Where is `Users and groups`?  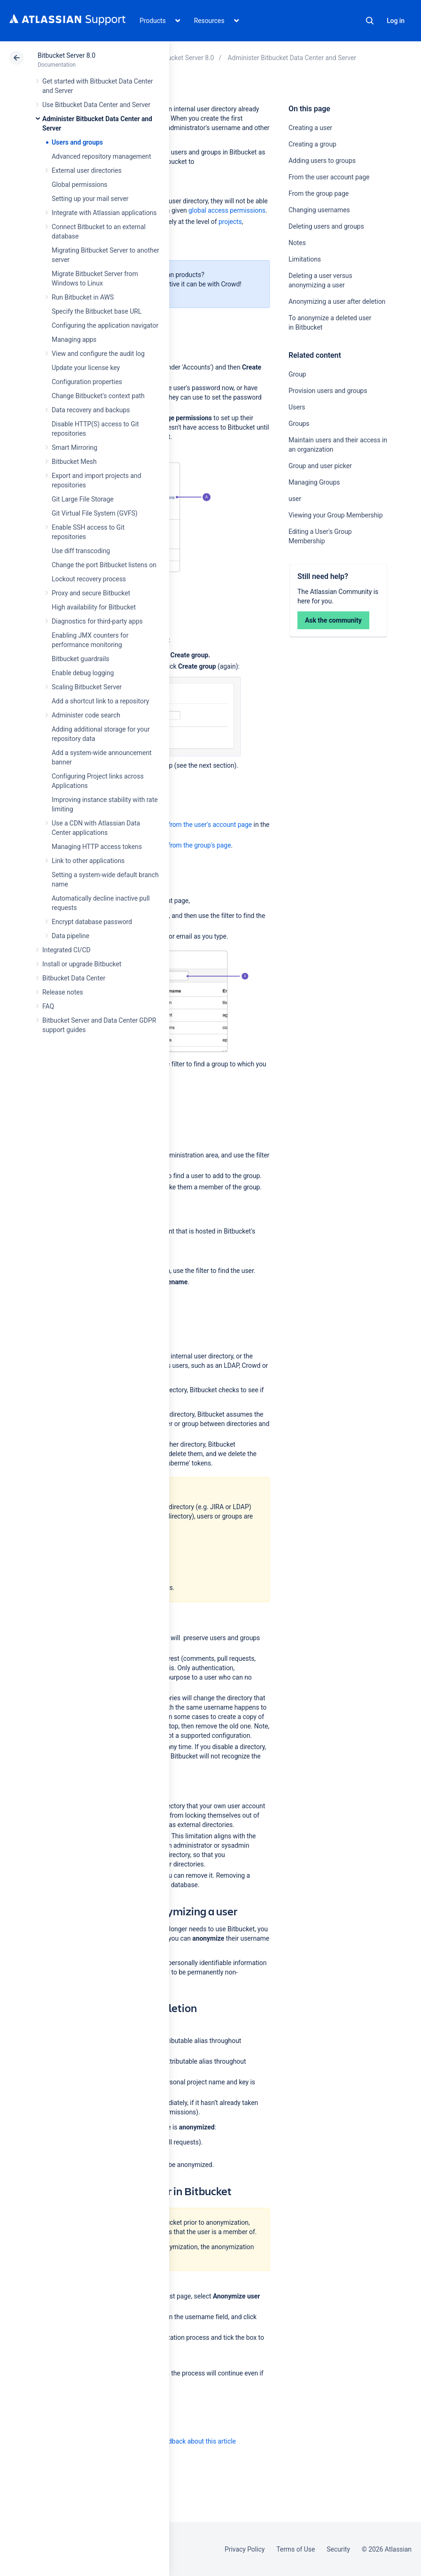
Users and groups is located at coordinates (77, 142).